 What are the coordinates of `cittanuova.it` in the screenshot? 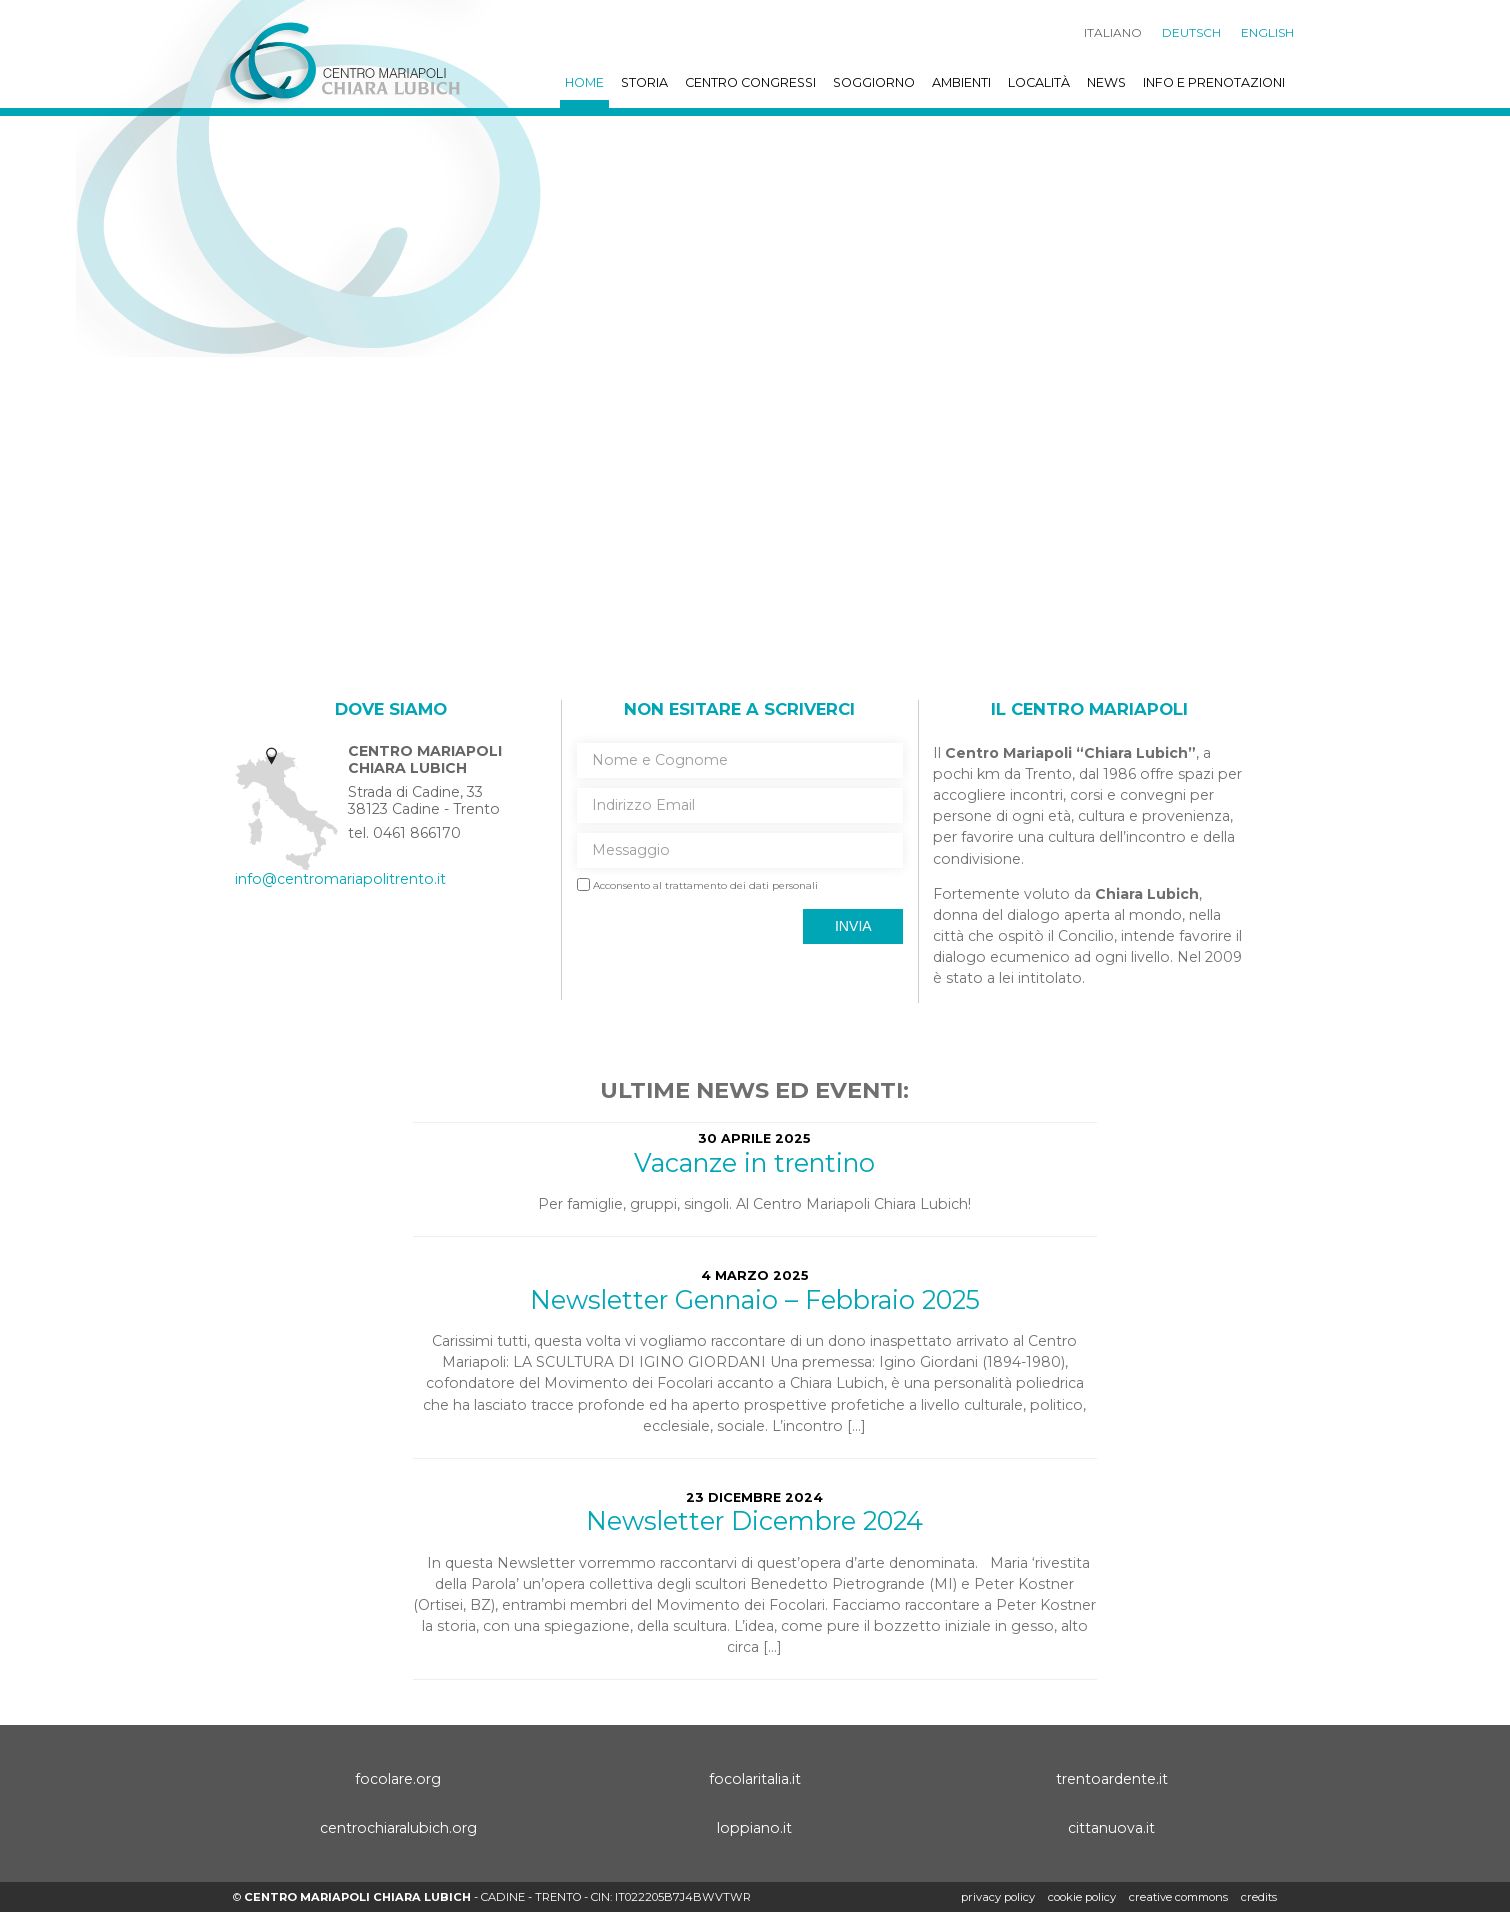 It's located at (1111, 1828).